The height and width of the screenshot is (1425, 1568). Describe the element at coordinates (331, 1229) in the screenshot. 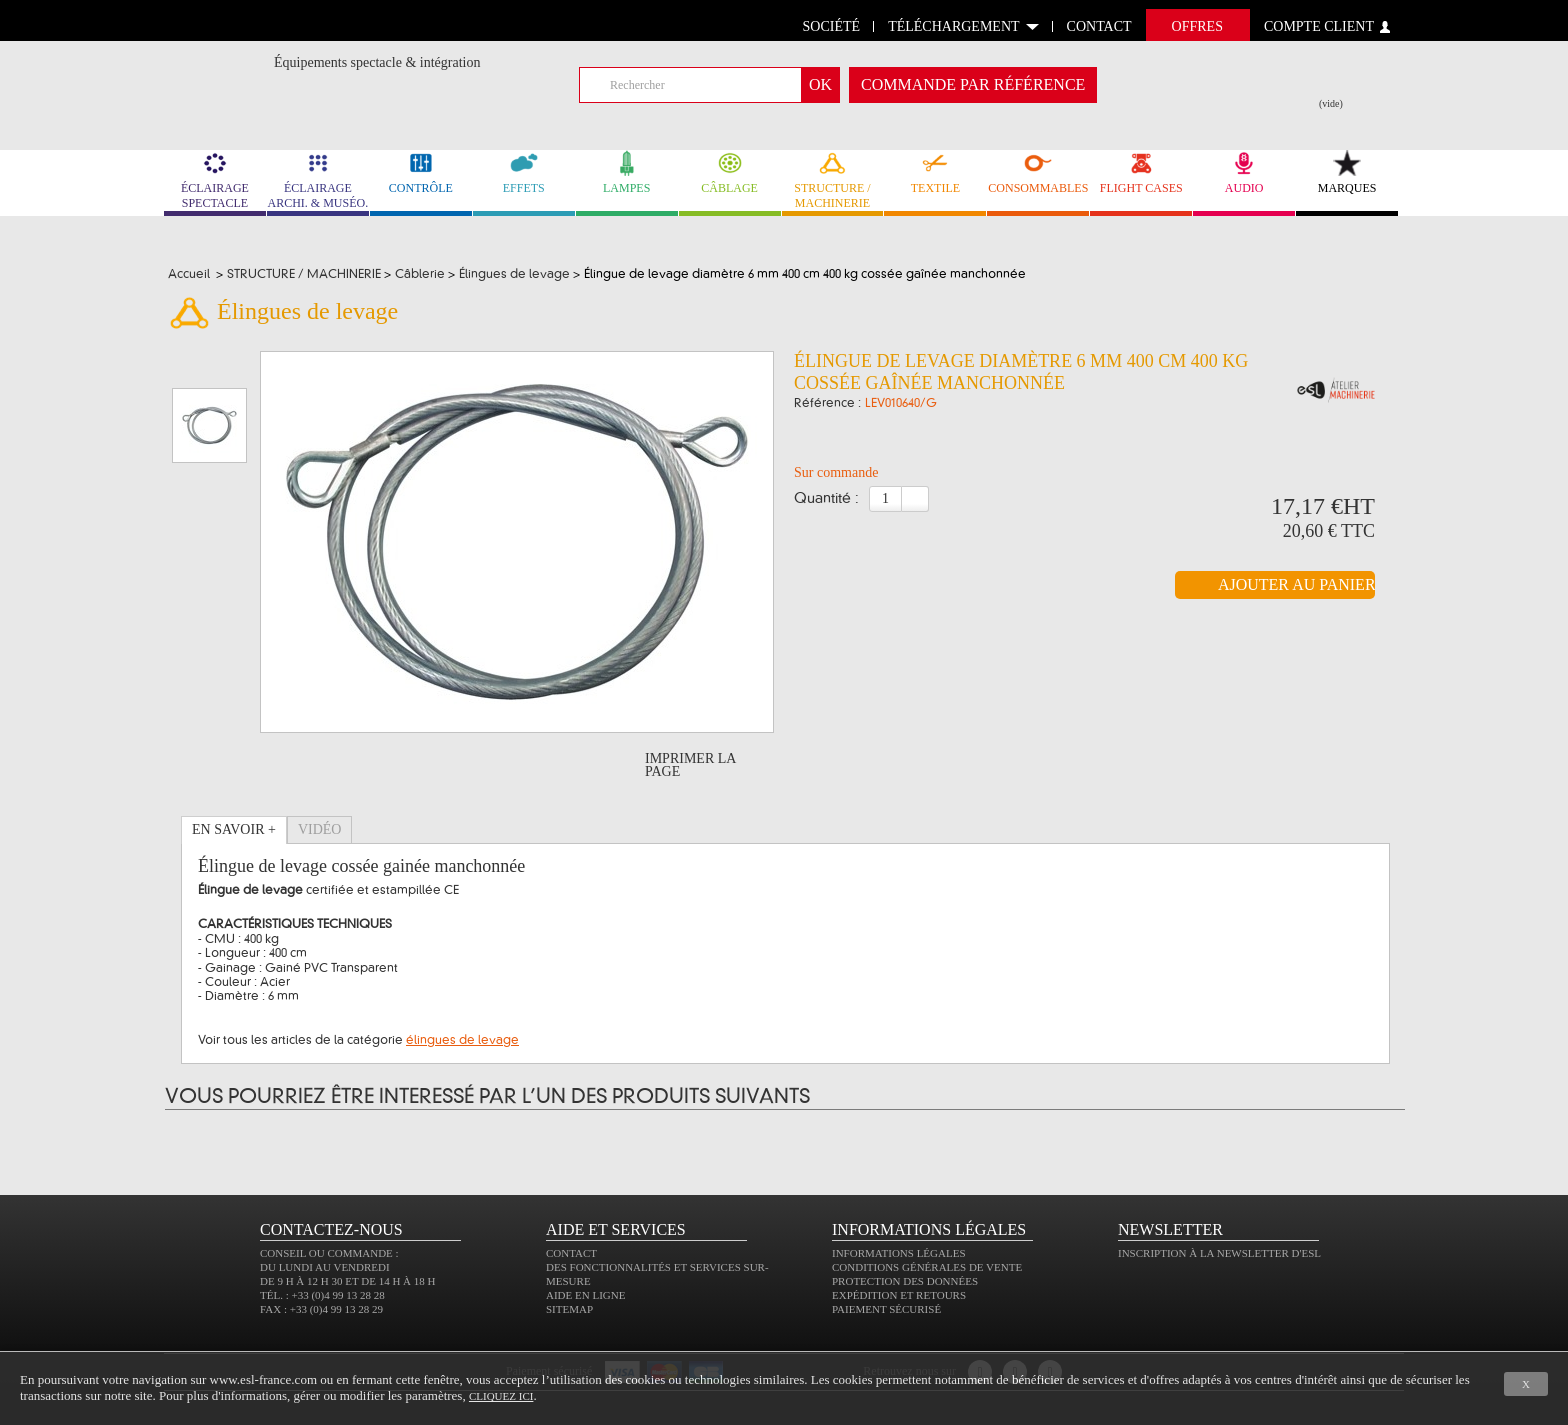

I see `CONTACTEZ-NOUS` at that location.